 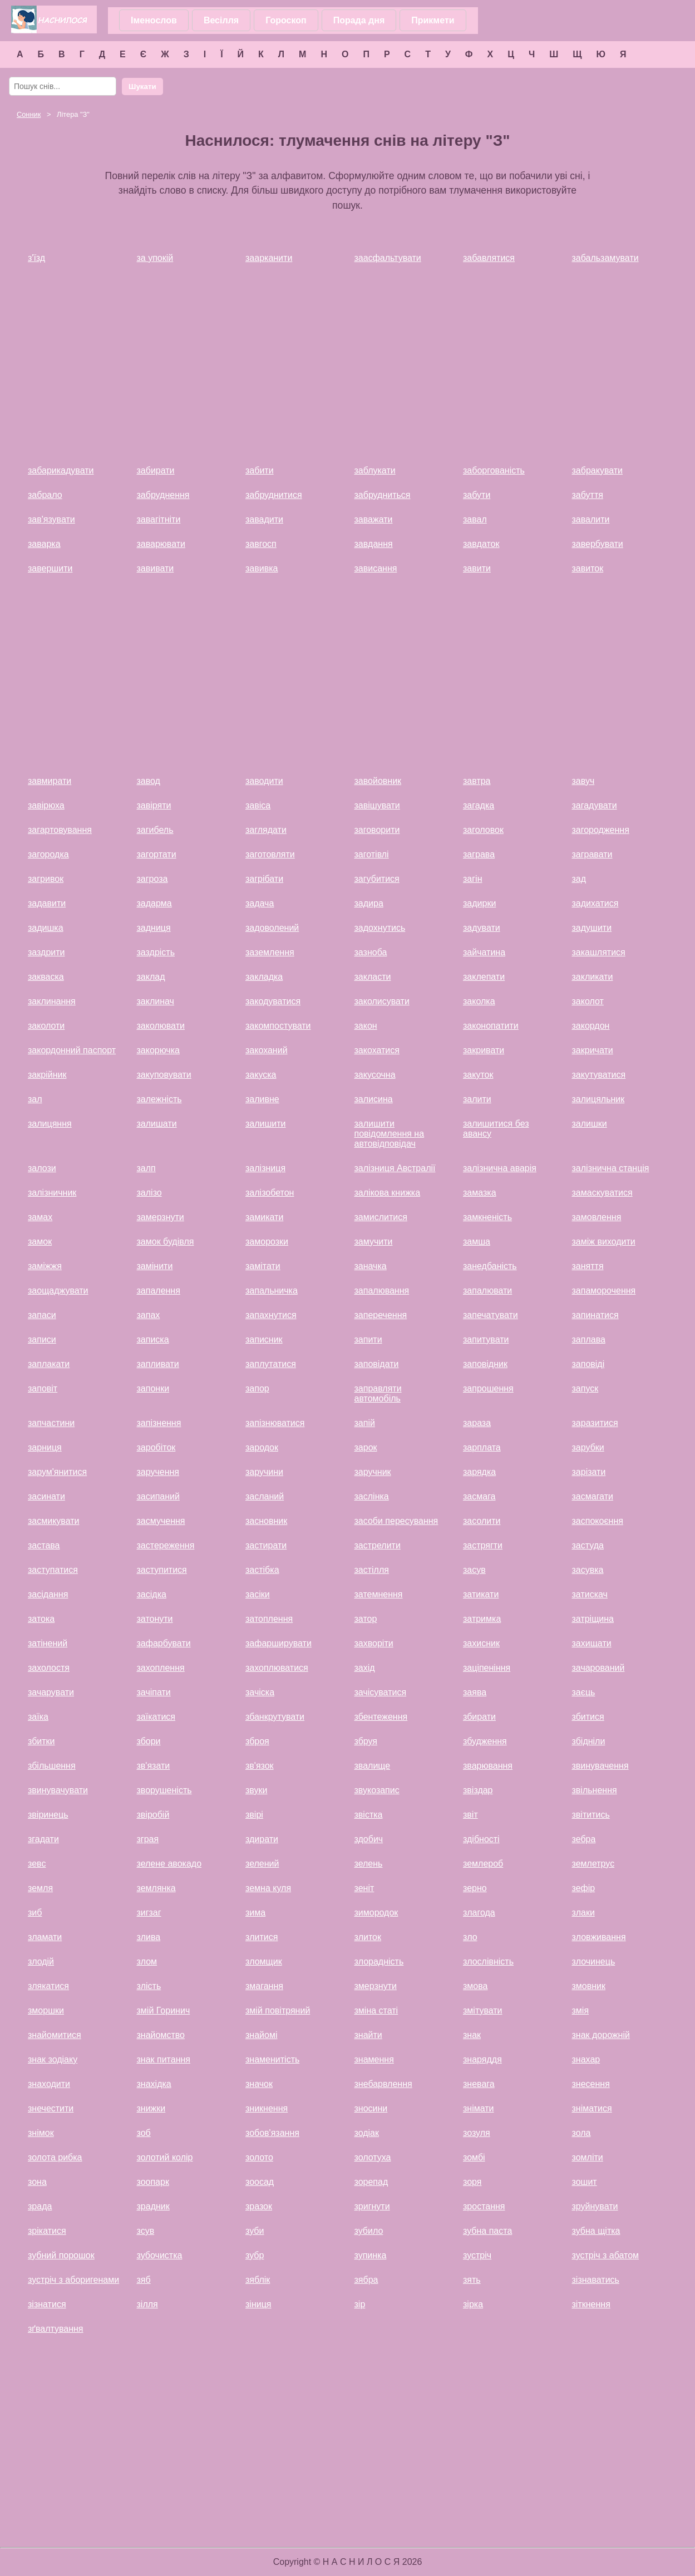 What do you see at coordinates (260, 1074) in the screenshot?
I see `закуска` at bounding box center [260, 1074].